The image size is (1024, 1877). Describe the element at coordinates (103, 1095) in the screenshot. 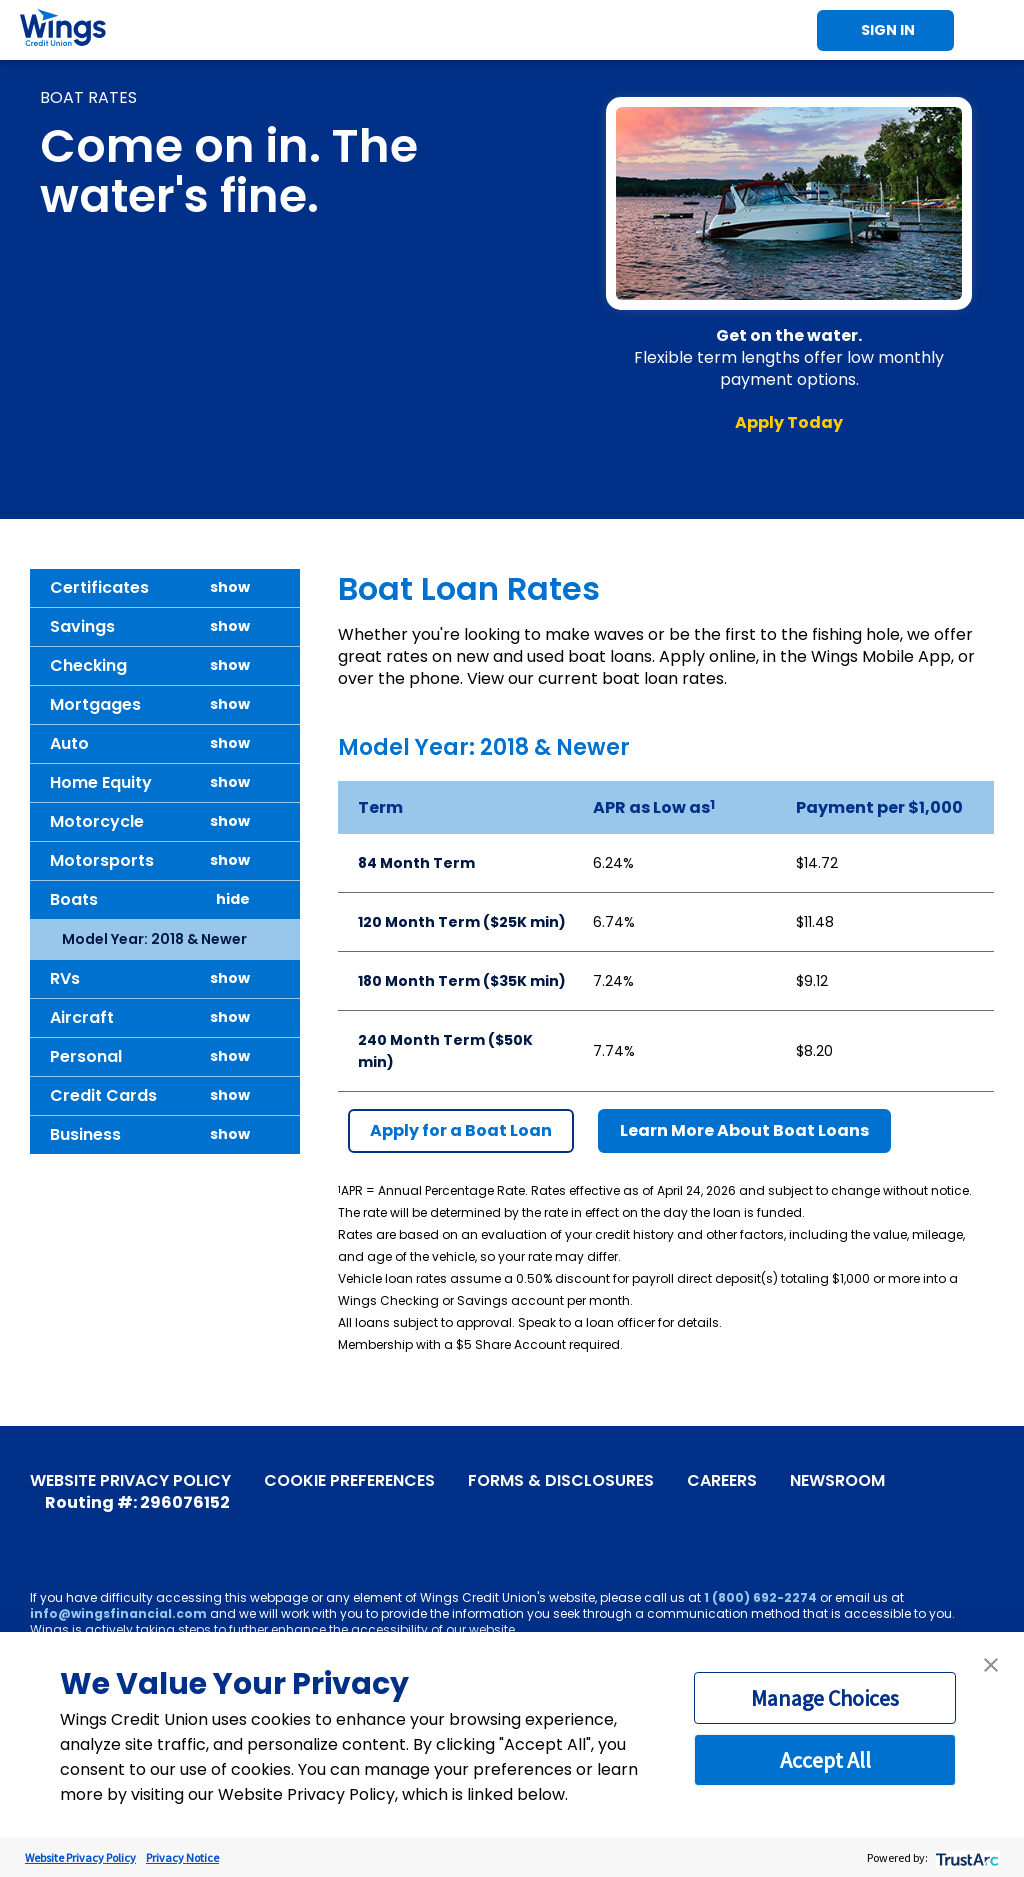

I see `Credit Cards` at that location.